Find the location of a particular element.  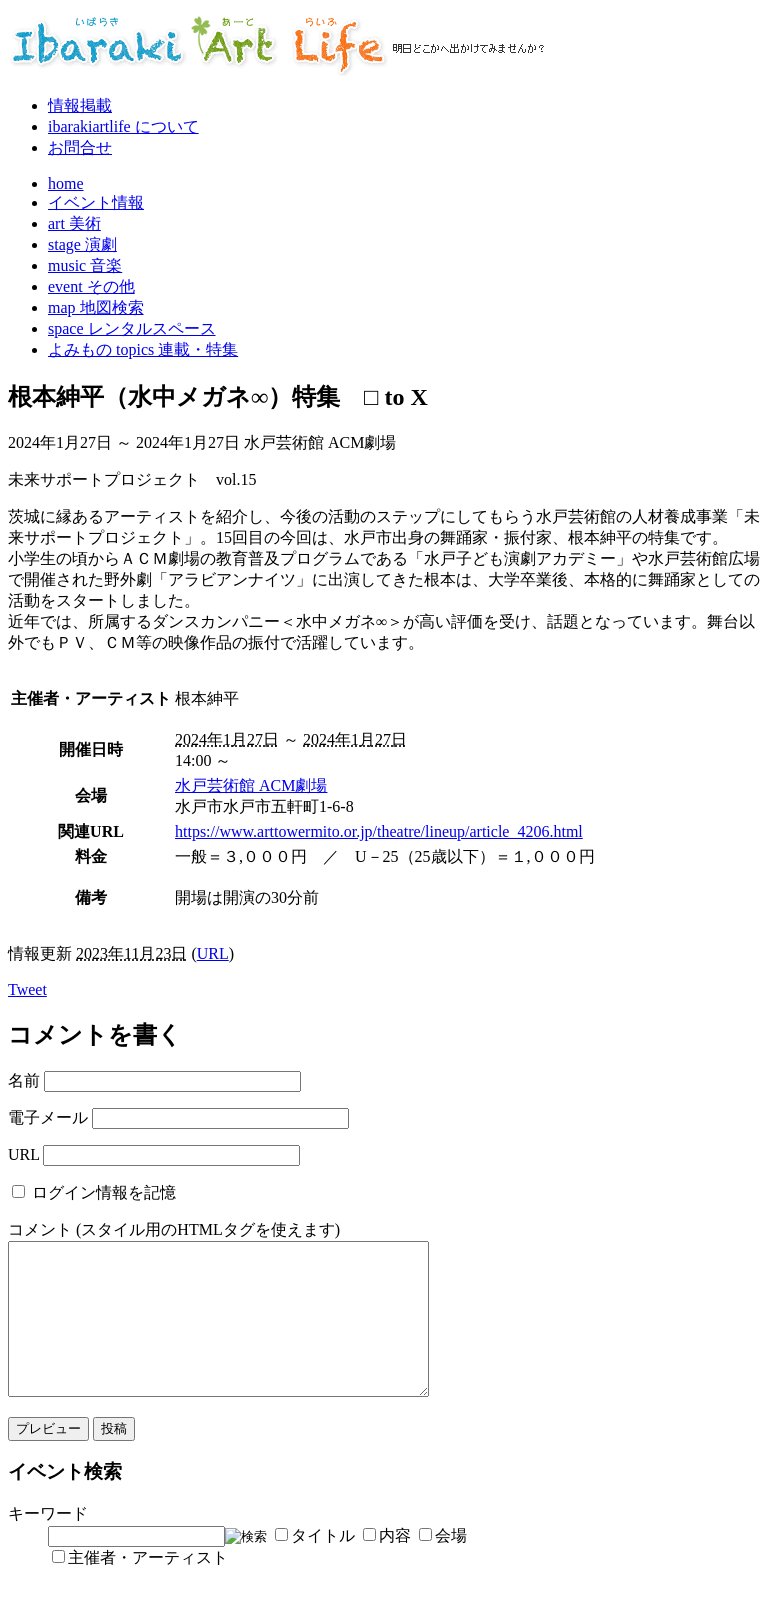

event その他 is located at coordinates (91, 286).